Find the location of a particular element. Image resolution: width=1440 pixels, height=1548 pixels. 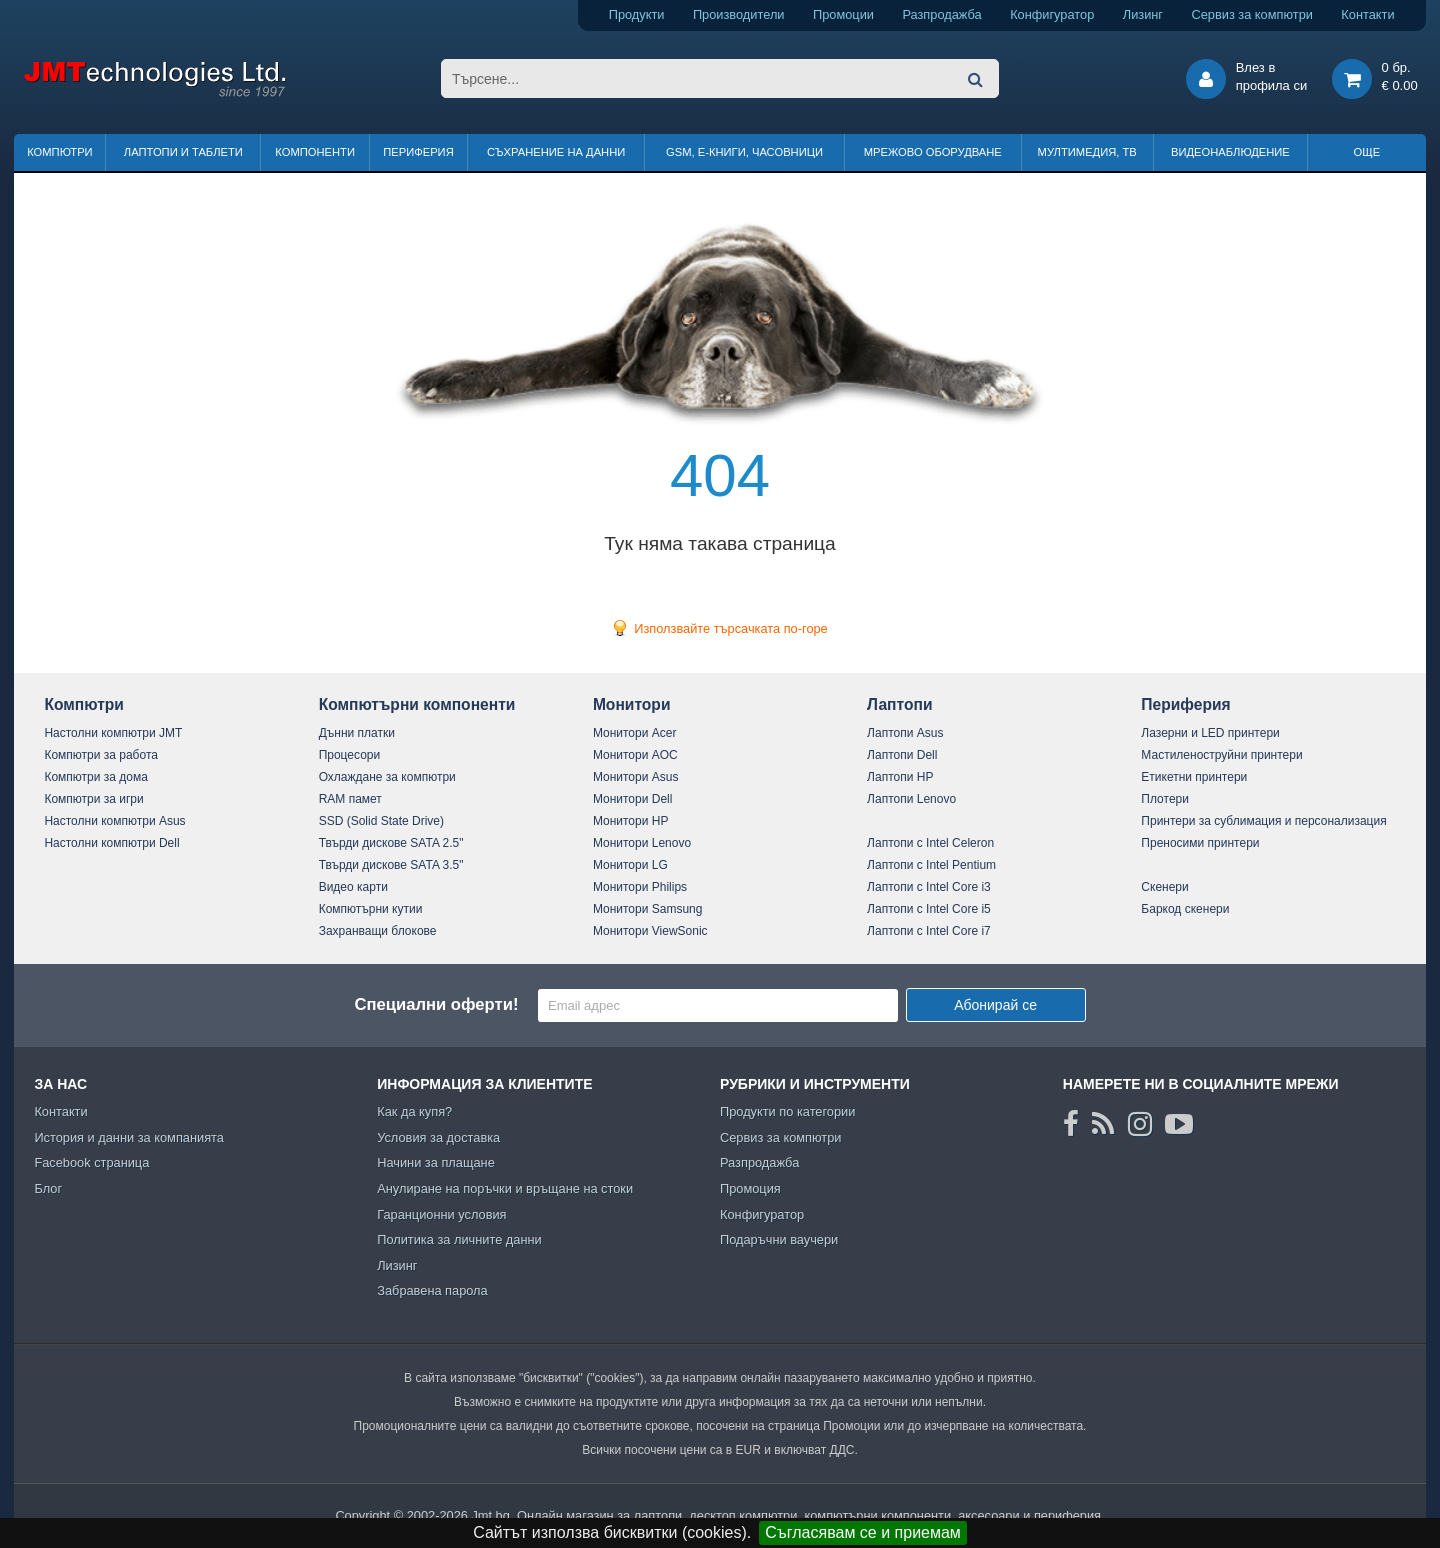

Лаптопи is located at coordinates (899, 704).